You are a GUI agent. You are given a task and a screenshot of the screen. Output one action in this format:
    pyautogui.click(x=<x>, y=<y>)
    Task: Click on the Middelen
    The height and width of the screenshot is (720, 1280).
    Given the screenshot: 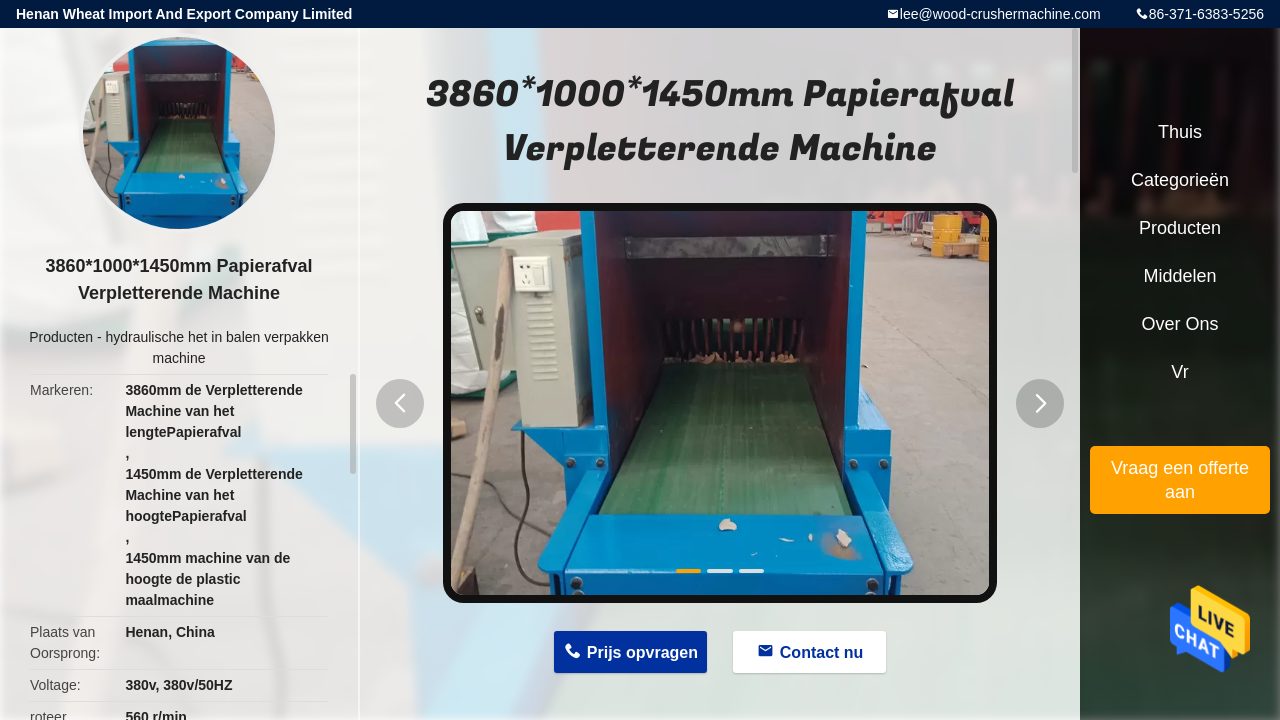 What is the action you would take?
    pyautogui.click(x=1179, y=276)
    